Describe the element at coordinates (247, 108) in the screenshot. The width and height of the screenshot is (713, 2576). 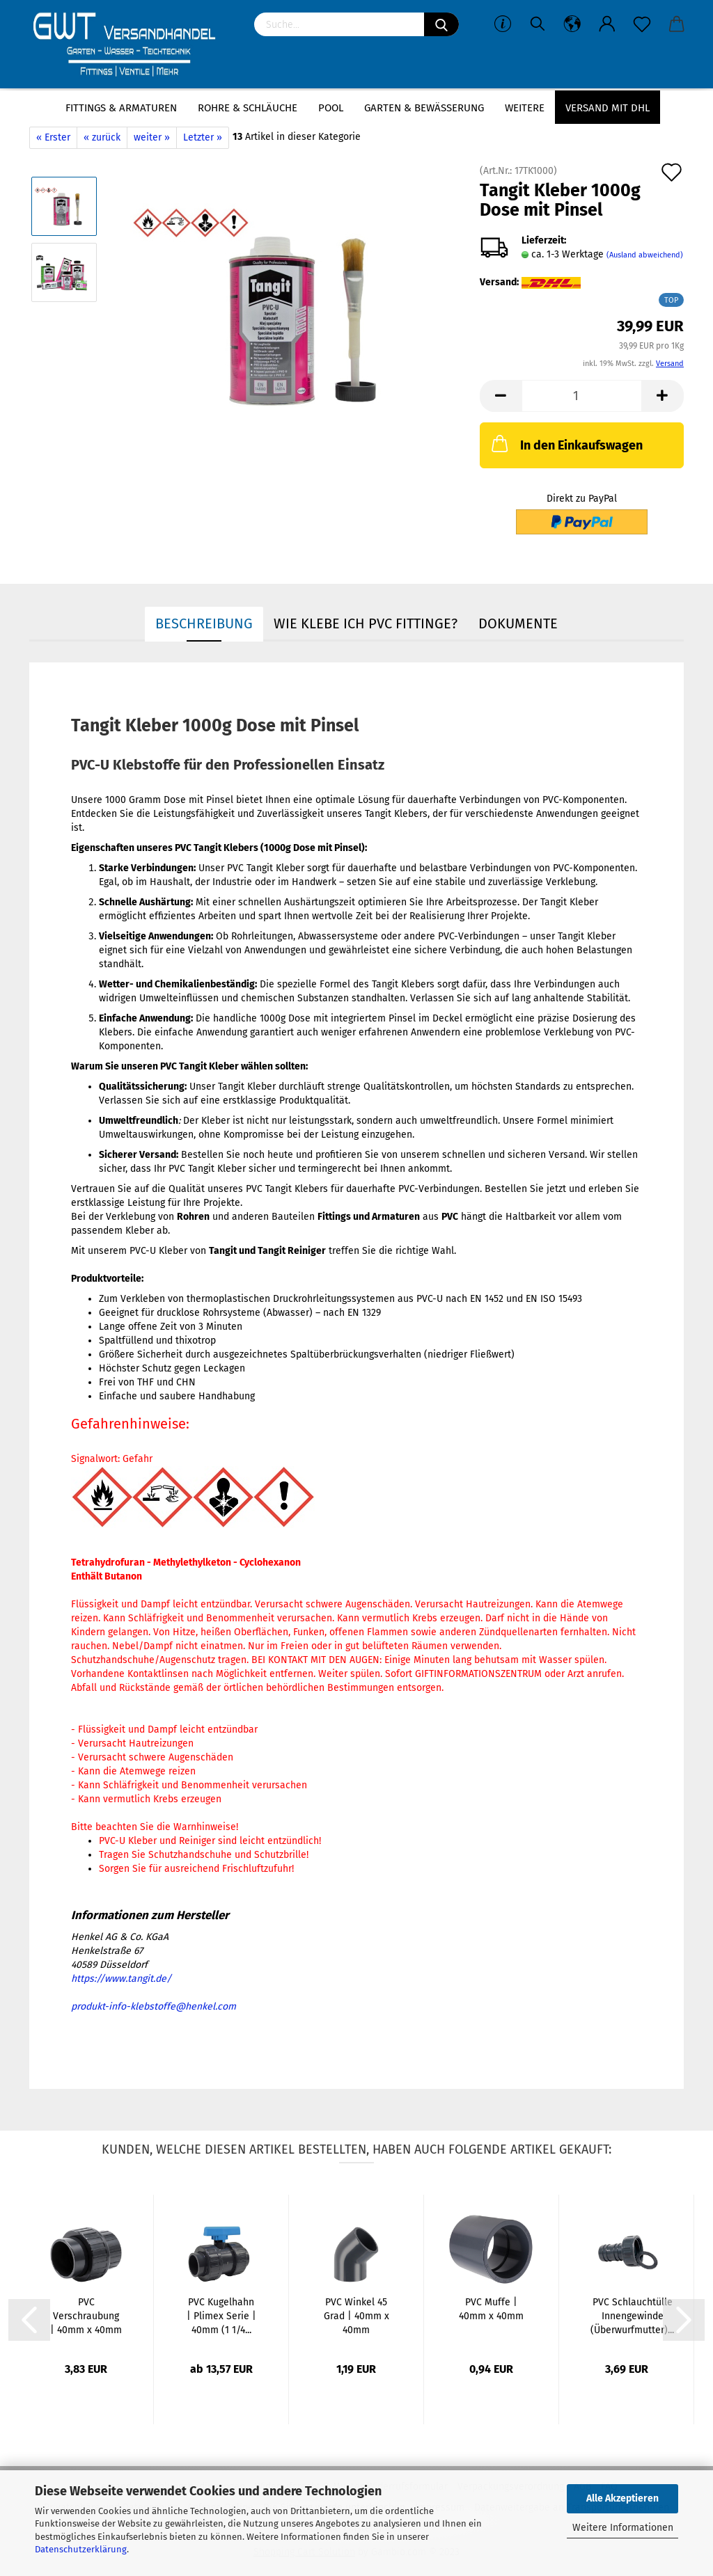
I see `Rohre & Schläuche` at that location.